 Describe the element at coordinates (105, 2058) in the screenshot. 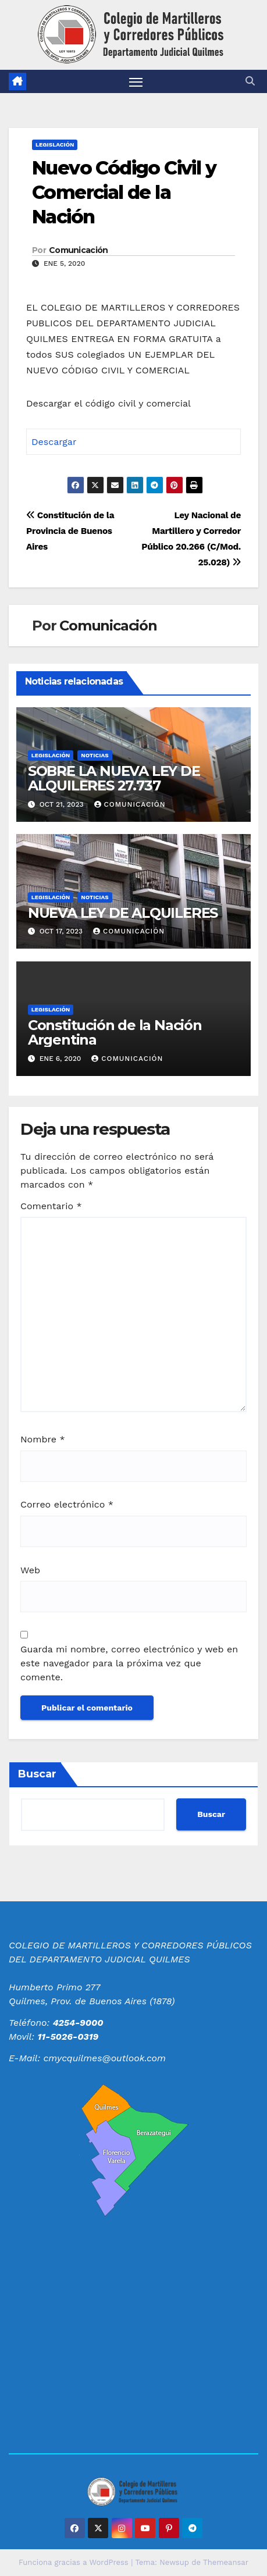

I see `cmycquilmes@outlook.com` at that location.